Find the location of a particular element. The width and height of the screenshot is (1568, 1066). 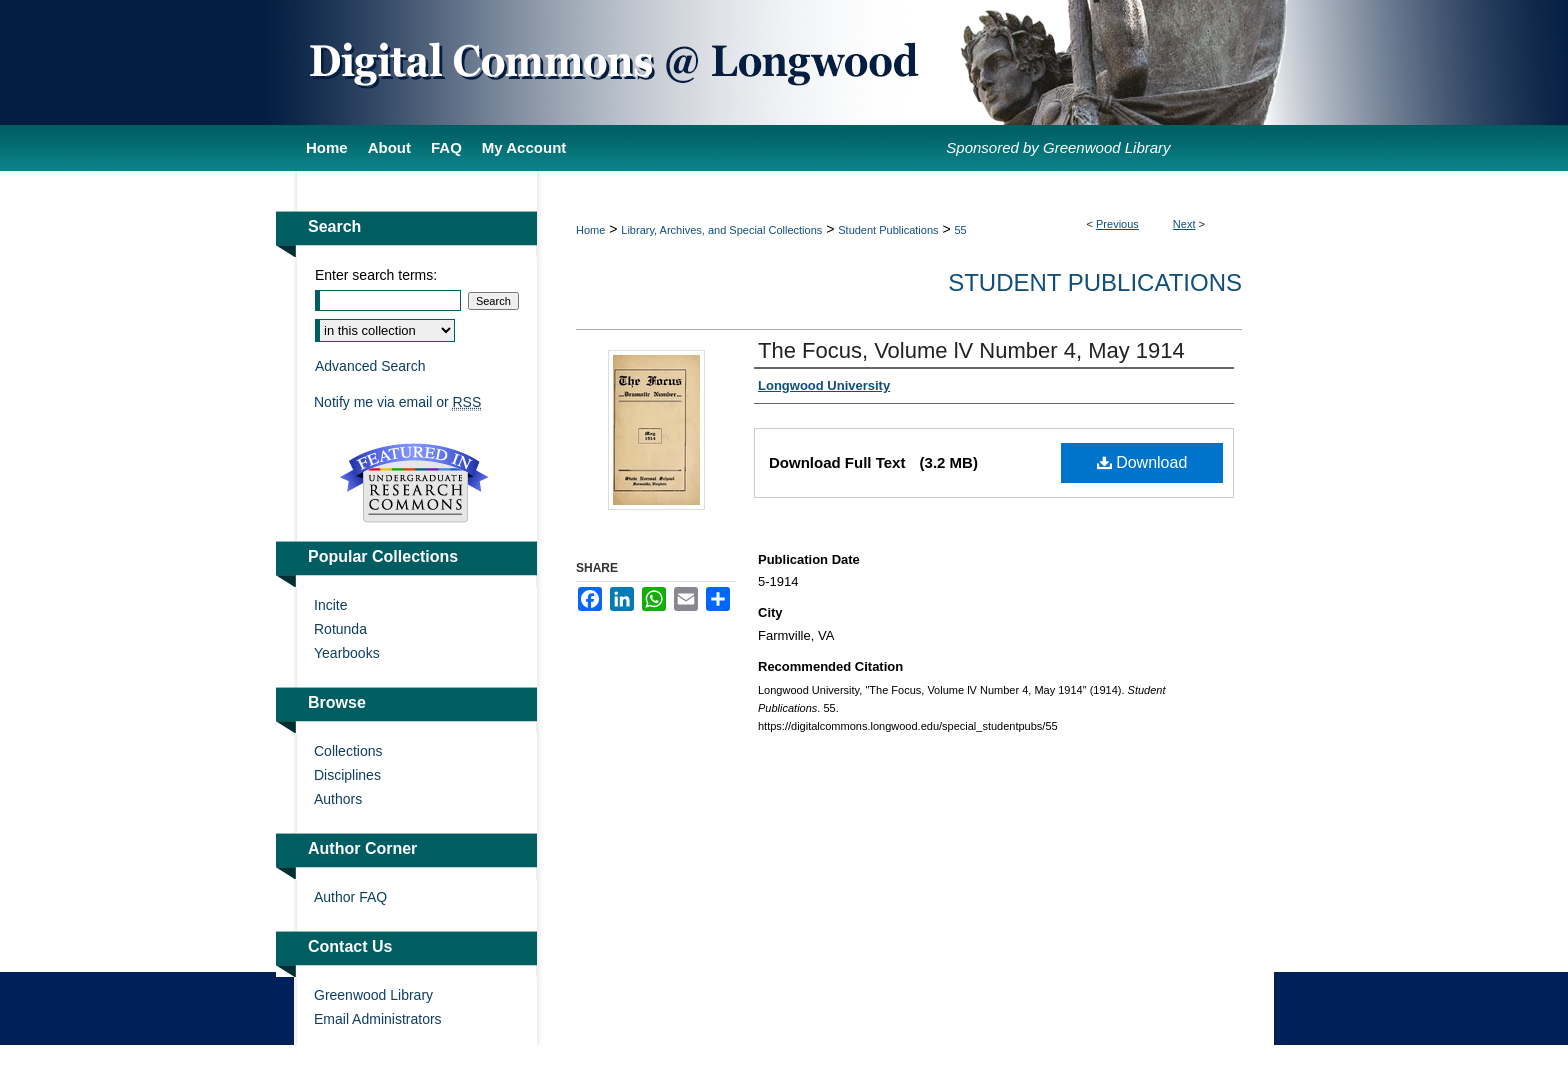

Home is located at coordinates (590, 230).